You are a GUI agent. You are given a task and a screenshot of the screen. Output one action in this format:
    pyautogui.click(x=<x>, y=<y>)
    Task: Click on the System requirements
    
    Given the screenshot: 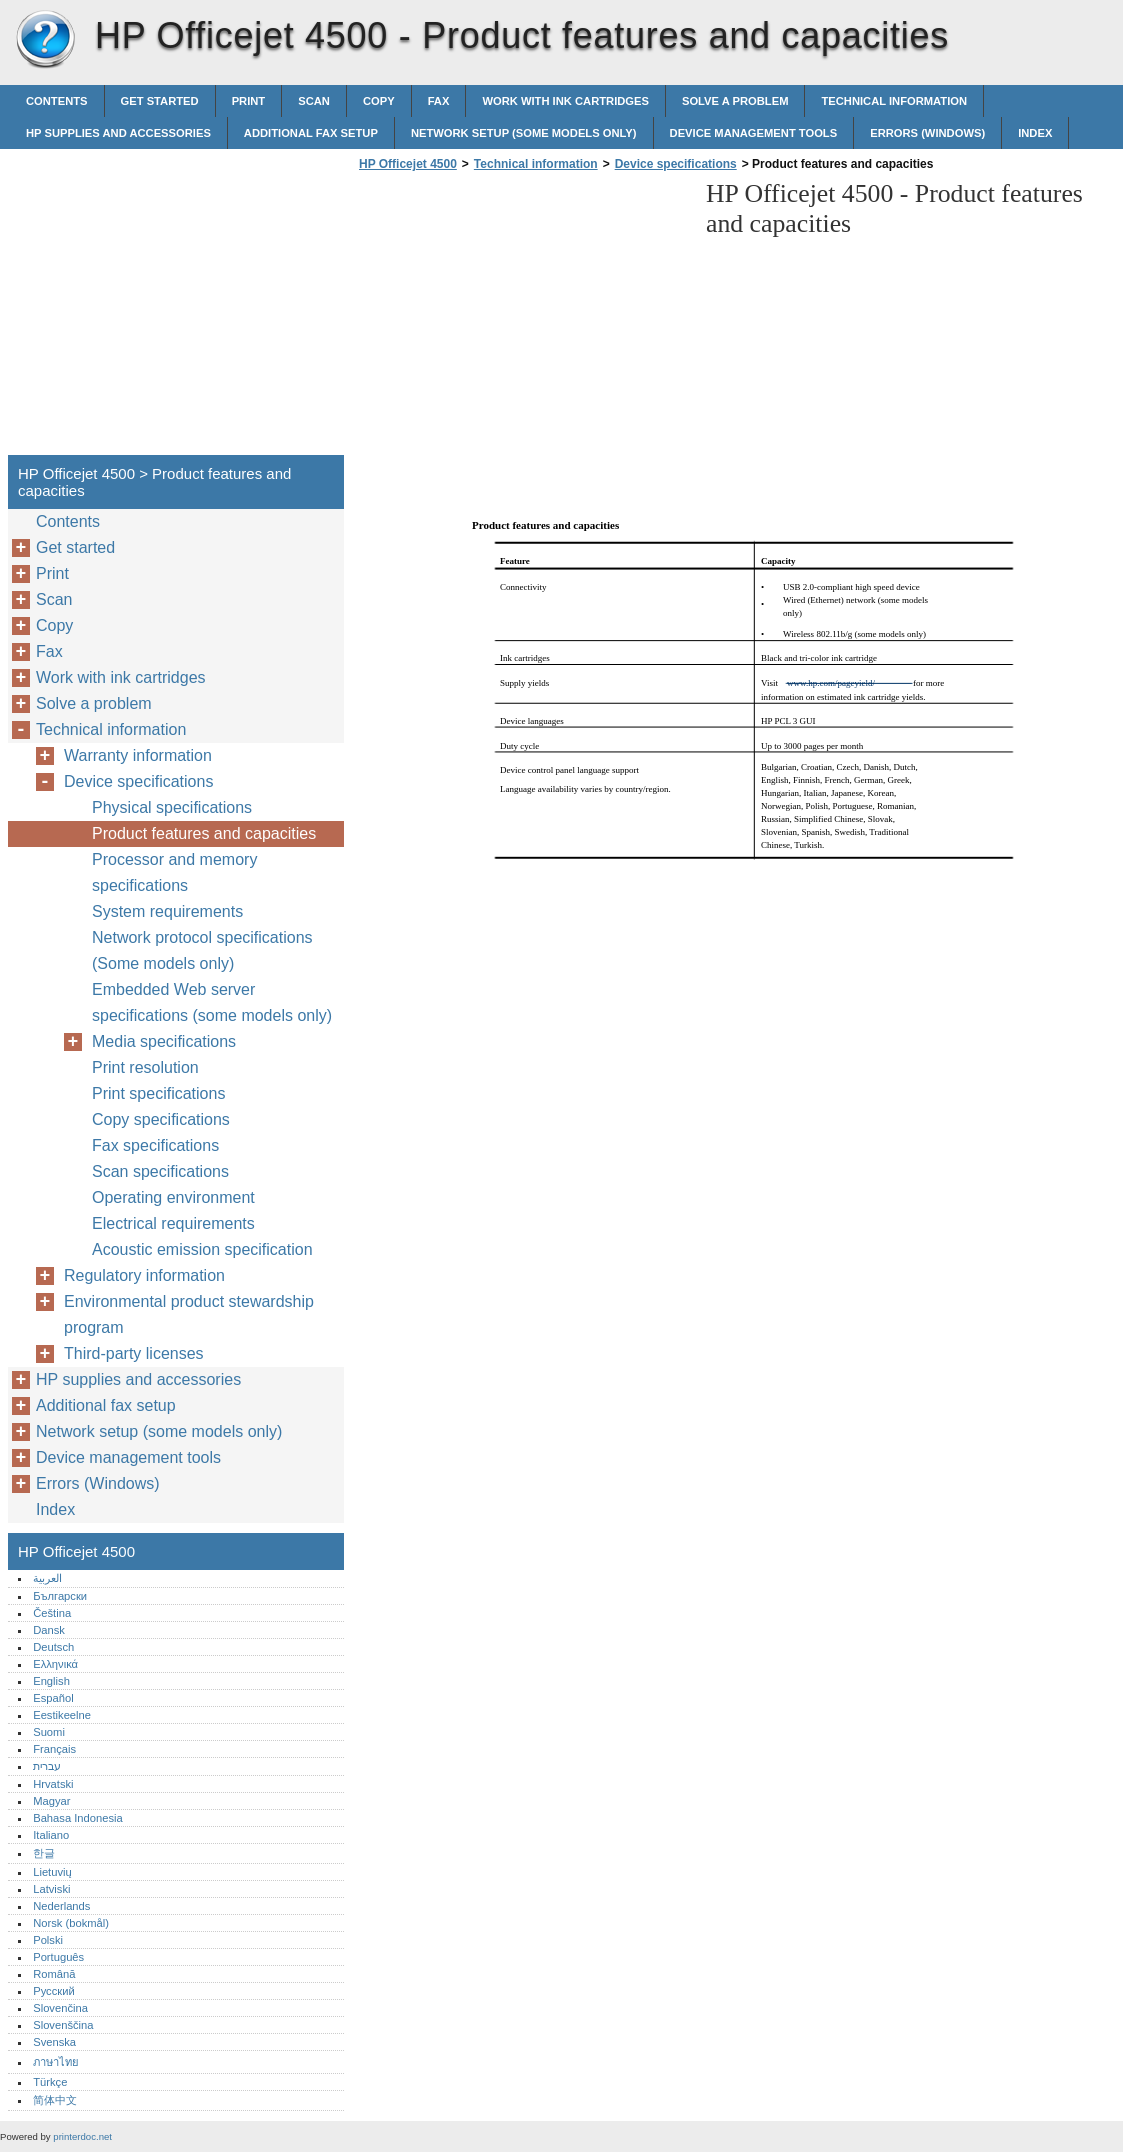 What is the action you would take?
    pyautogui.click(x=167, y=911)
    